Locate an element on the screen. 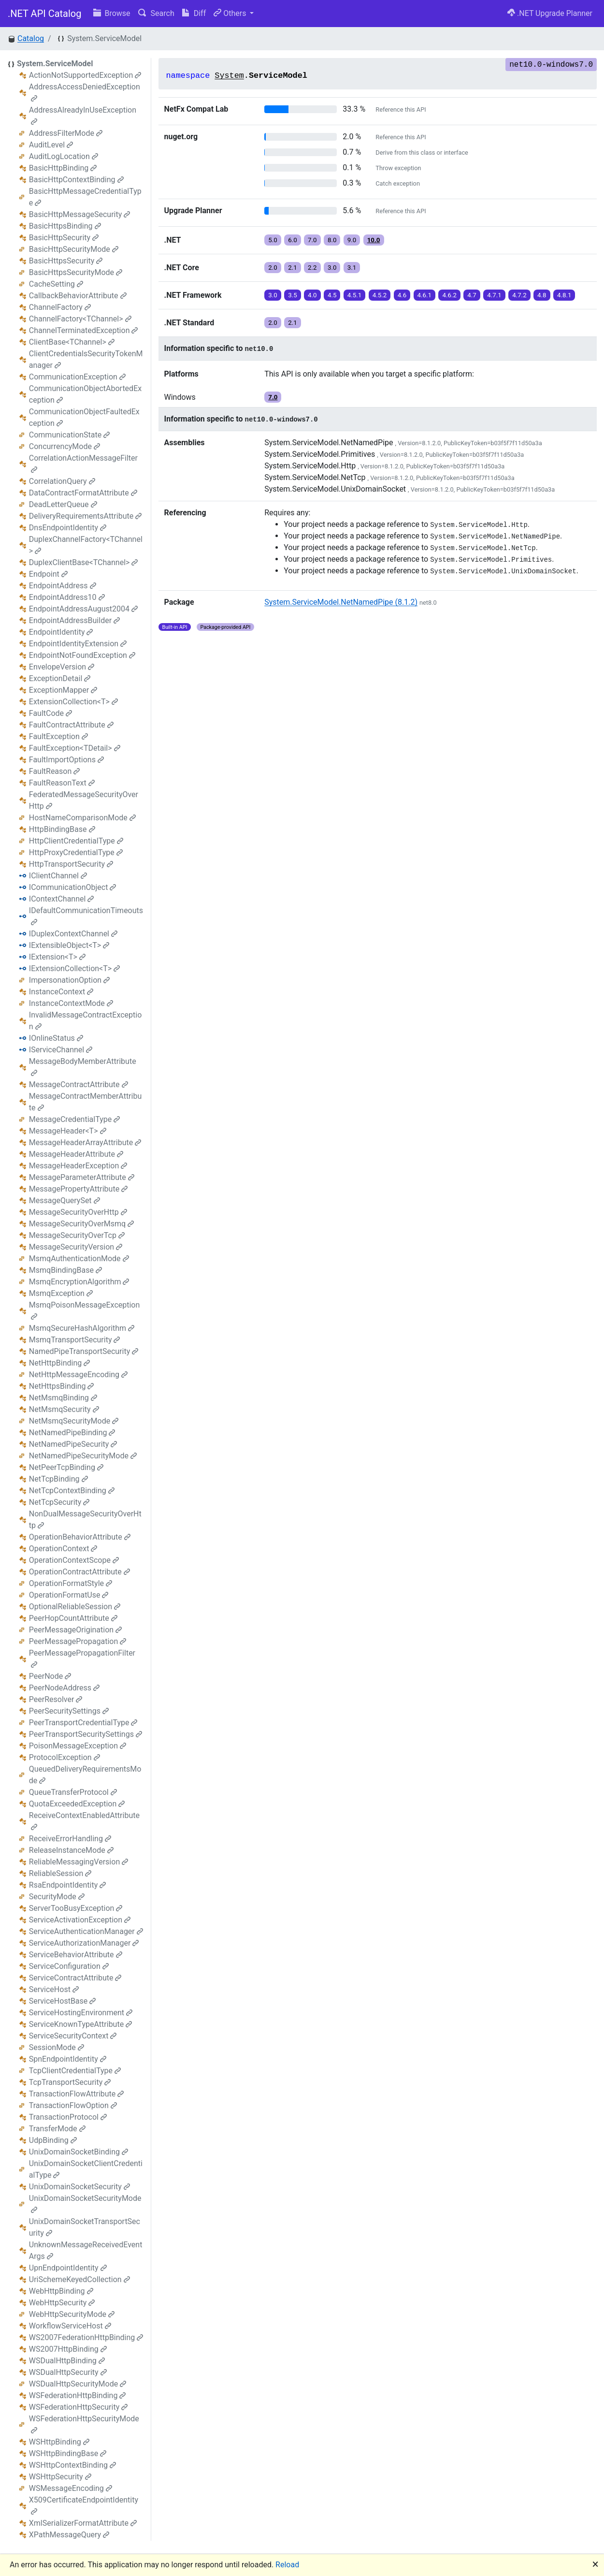 The image size is (604, 2576). DnsEndpointIdentity is located at coordinates (67, 527).